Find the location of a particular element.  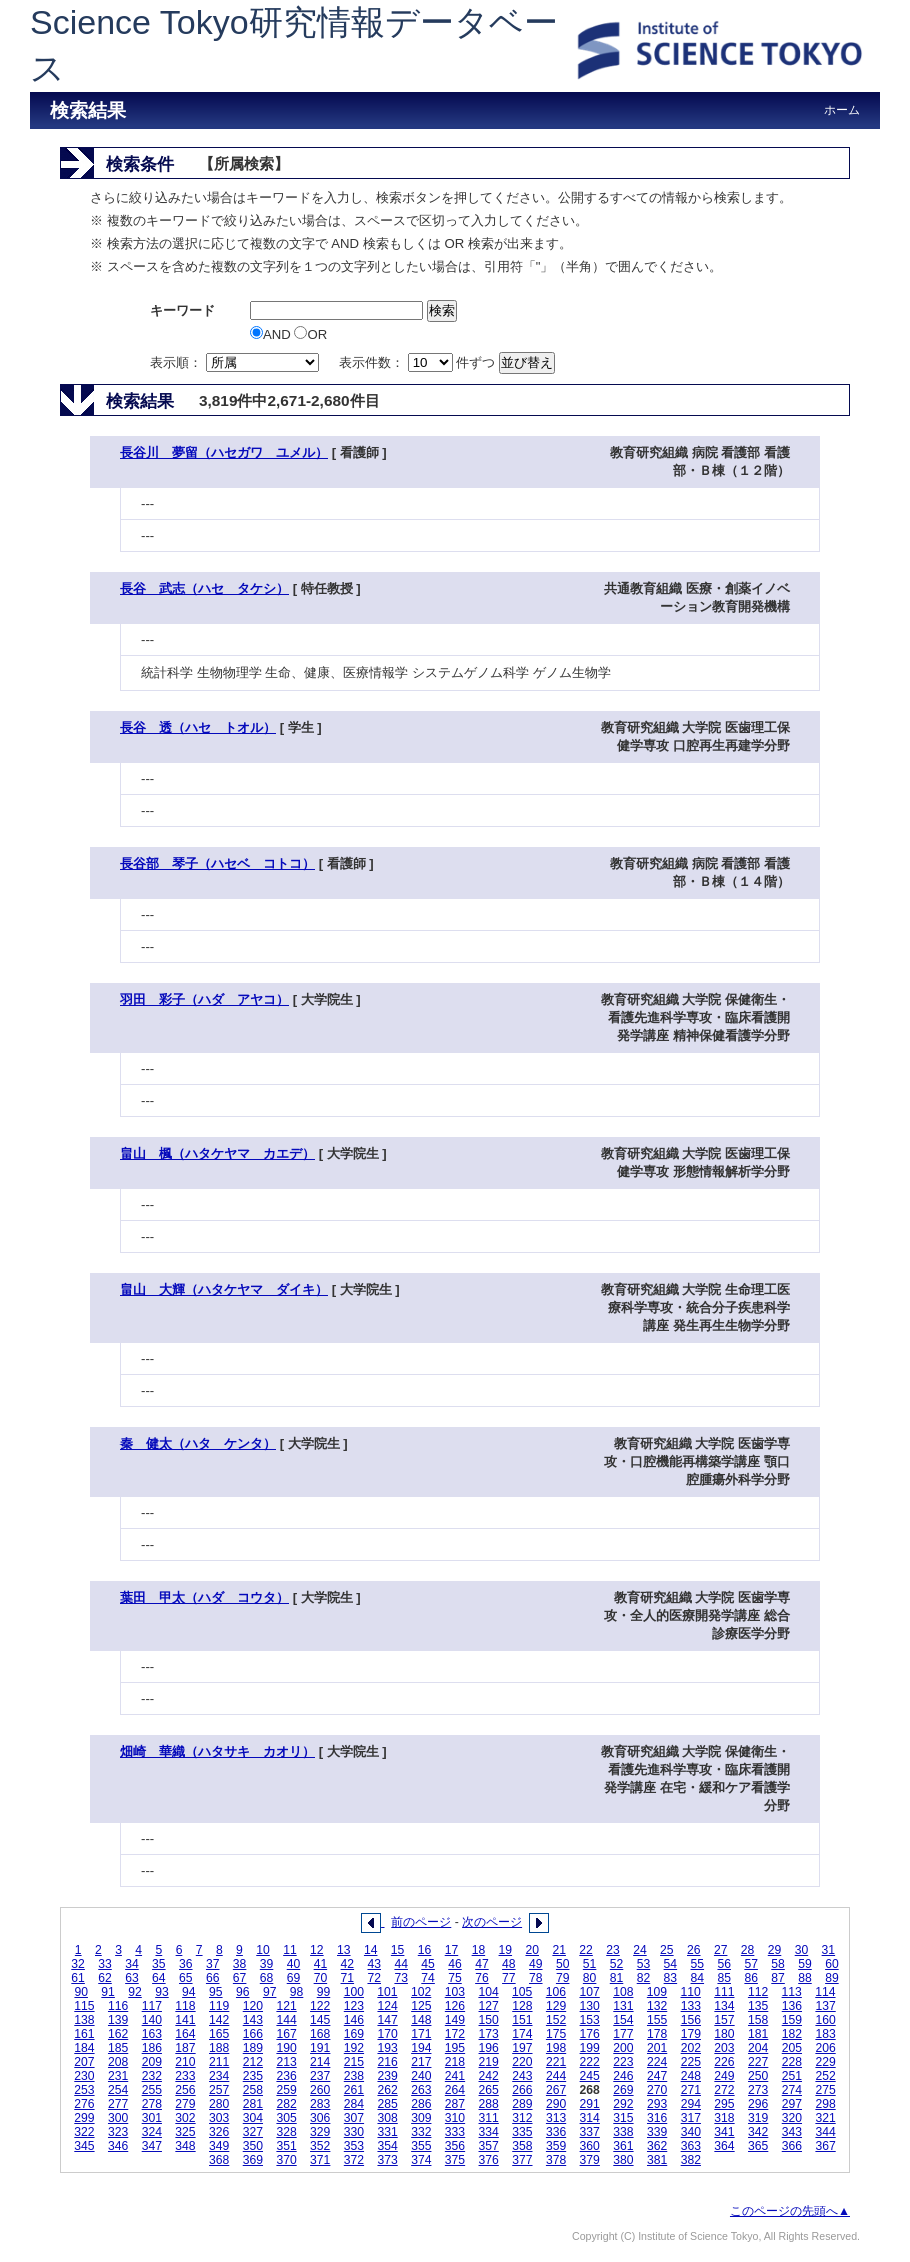

198 is located at coordinates (556, 2048).